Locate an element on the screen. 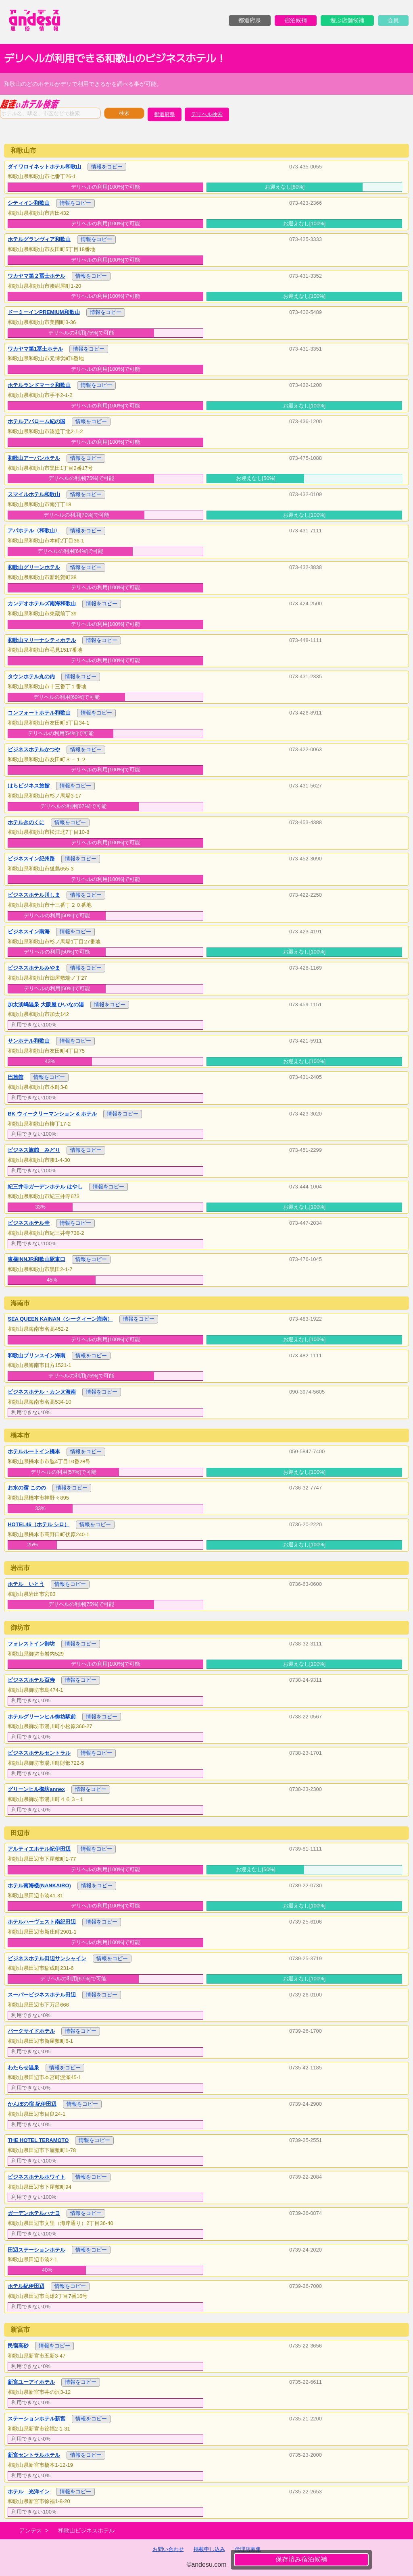 The width and height of the screenshot is (413, 2576). 加太淡嶋温泉 大阪屋 ひいなの湯 is located at coordinates (46, 1004).